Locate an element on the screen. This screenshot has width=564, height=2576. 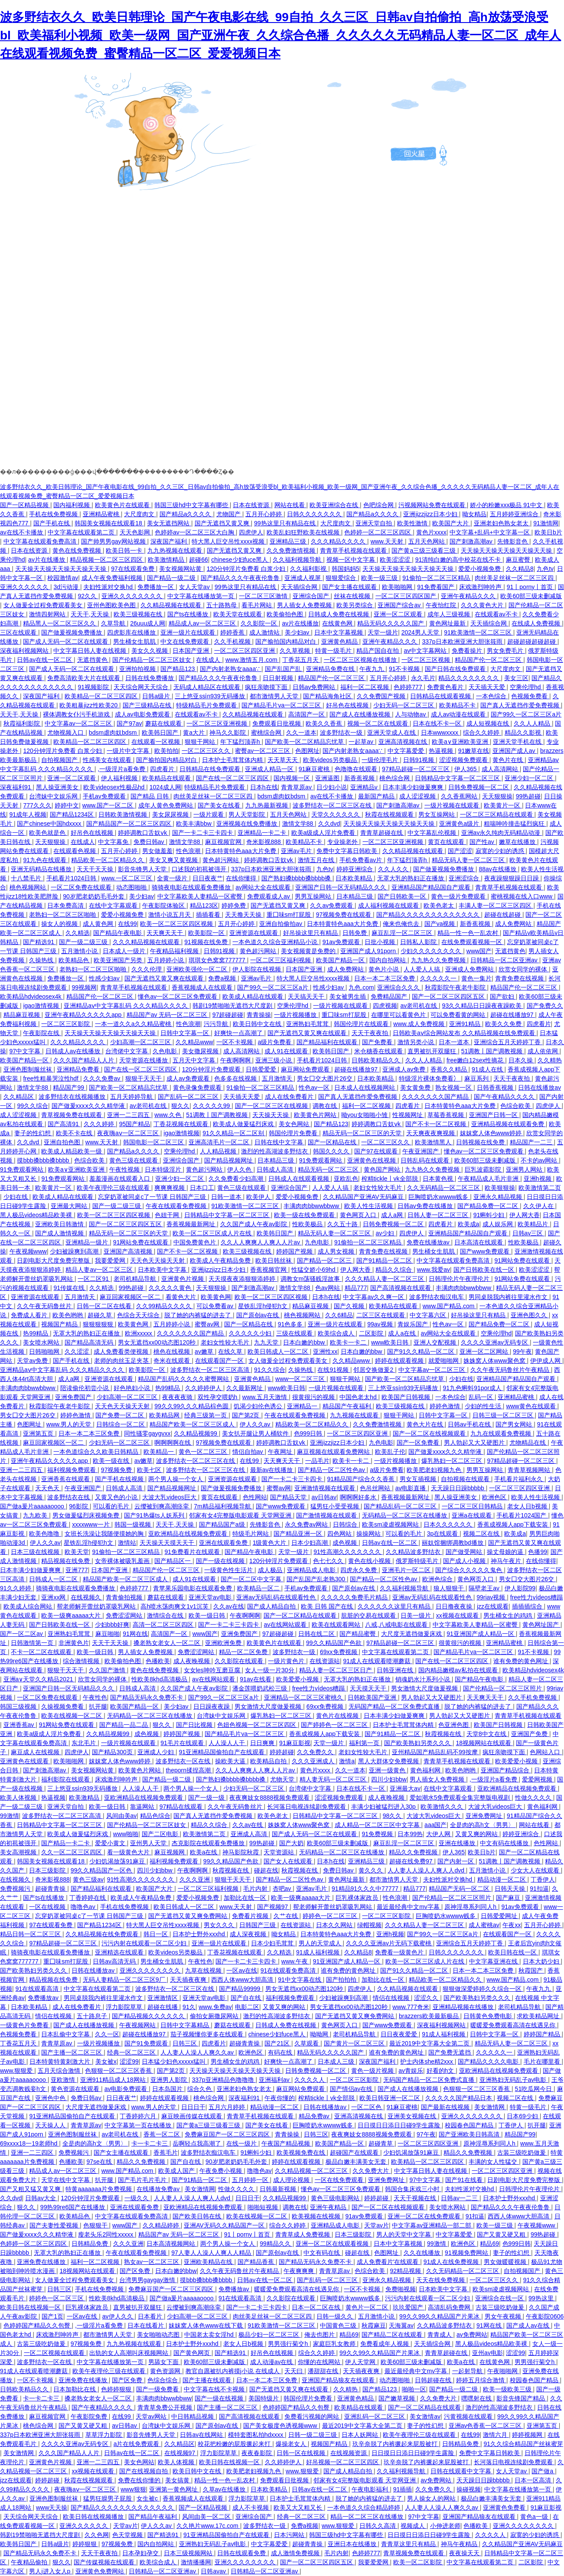
日韩av大全 is located at coordinates (41, 2198).